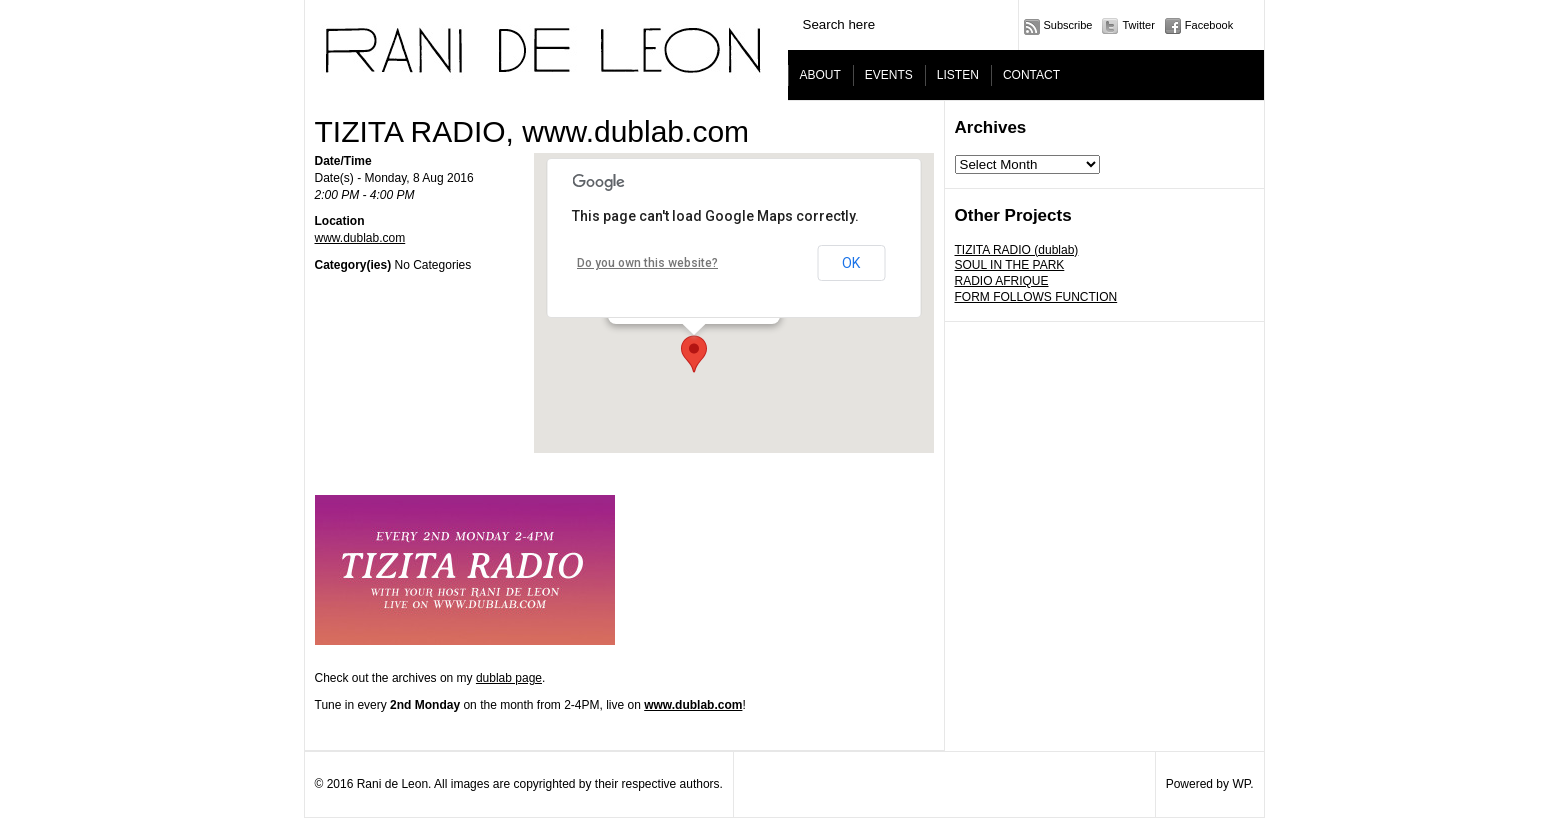 This screenshot has height=818, width=1568. I want to click on ABOUT, so click(820, 75).